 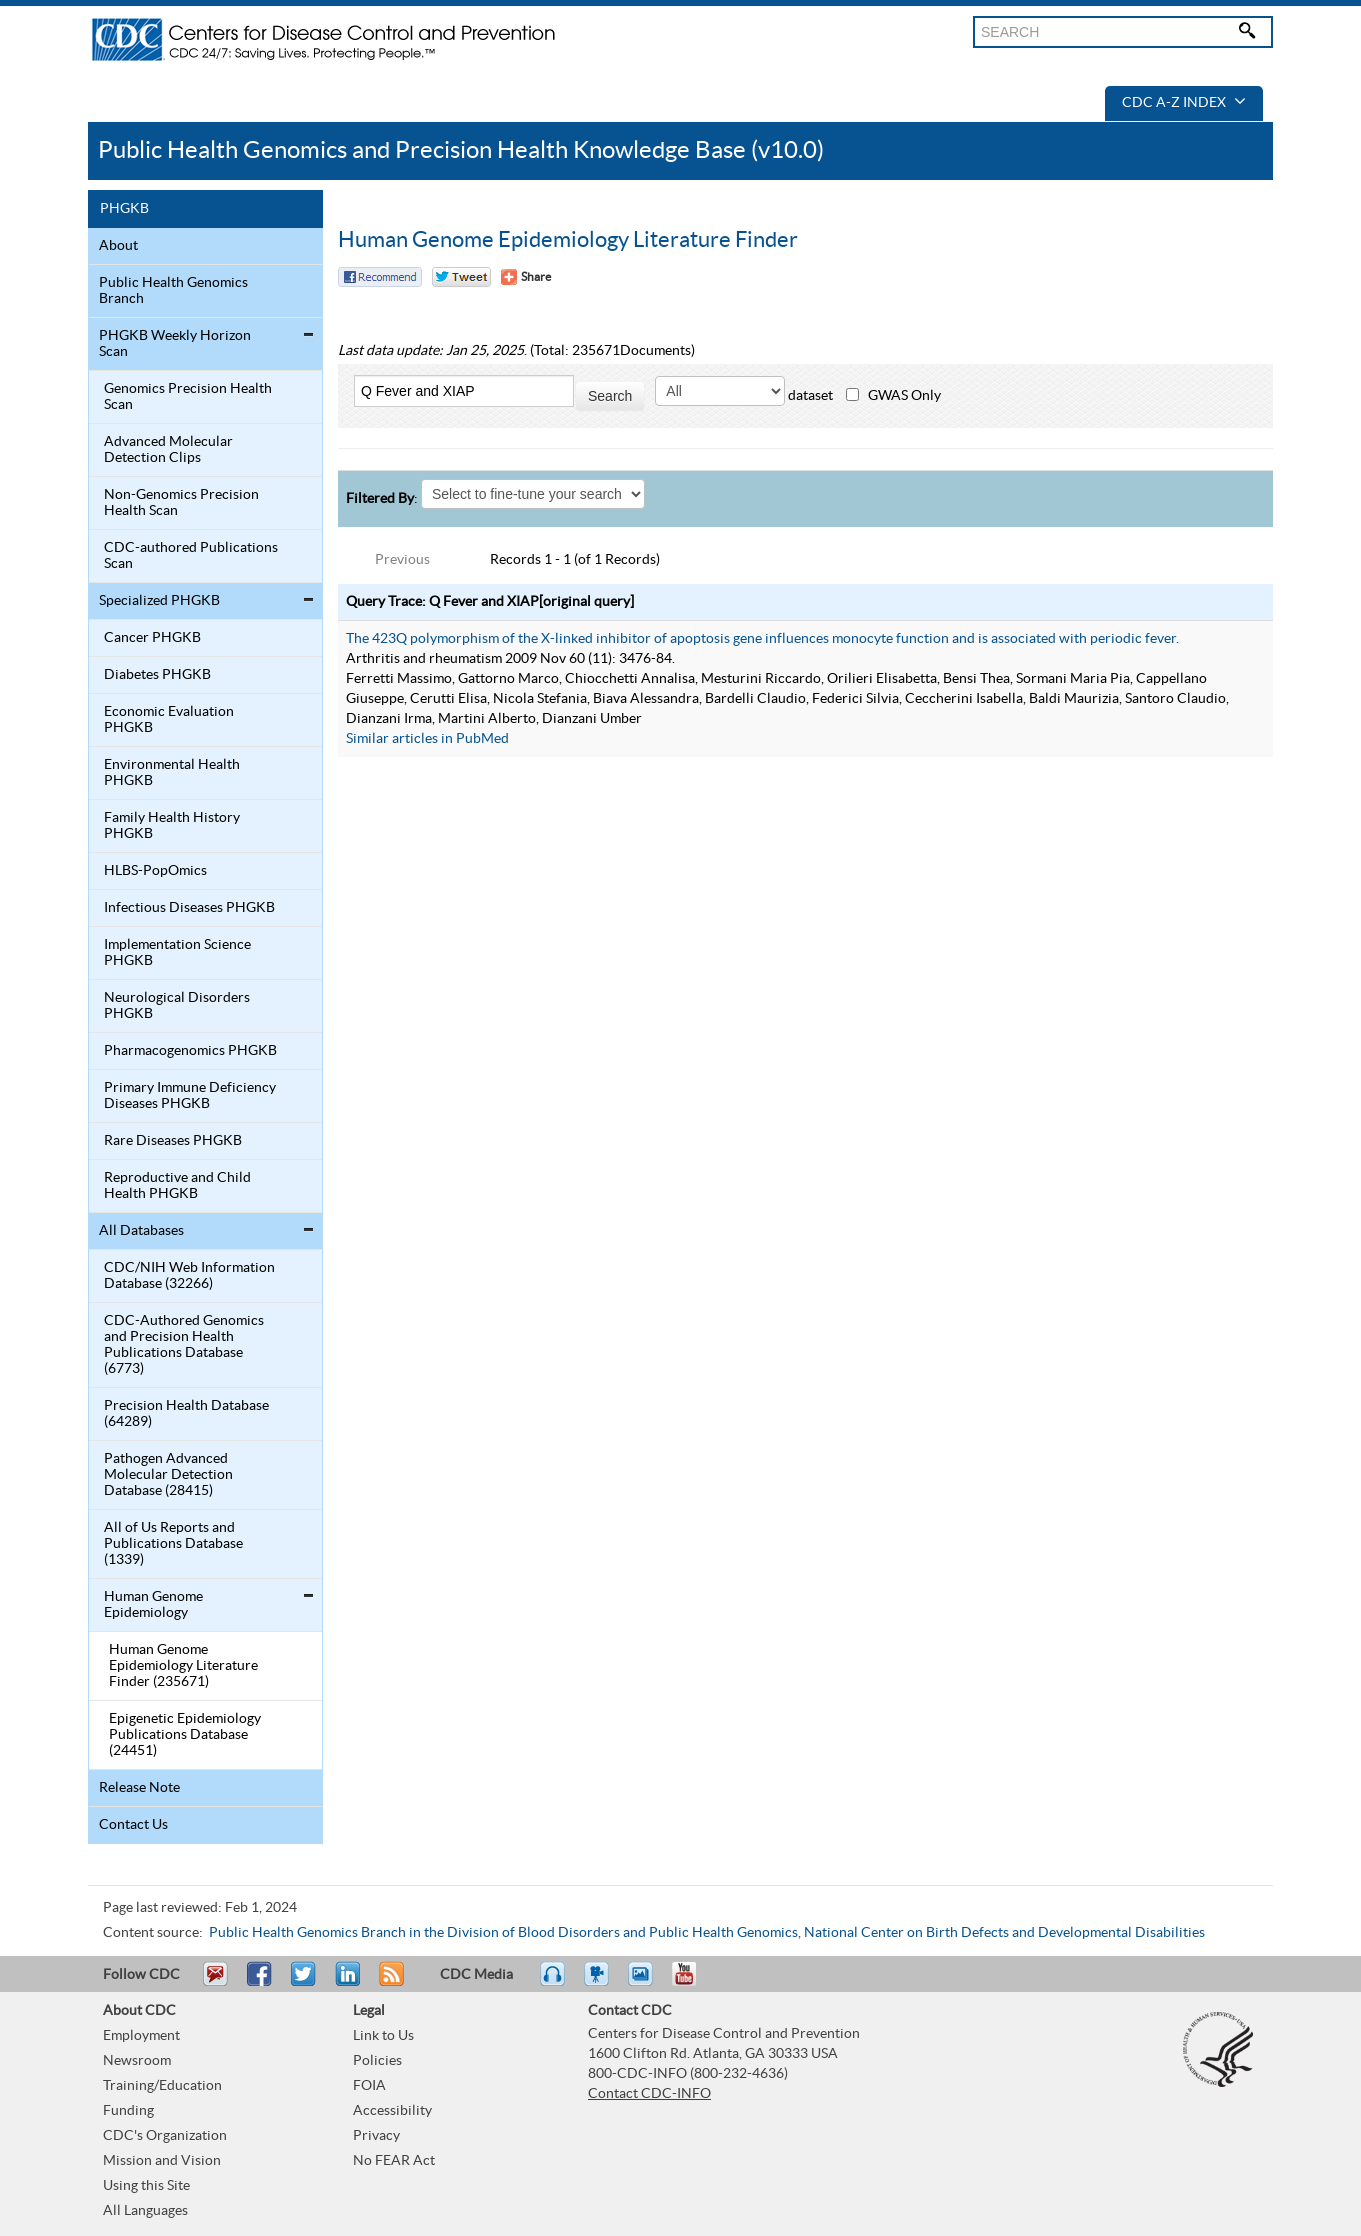 I want to click on Environmental Health PHGKB, so click(x=172, y=773).